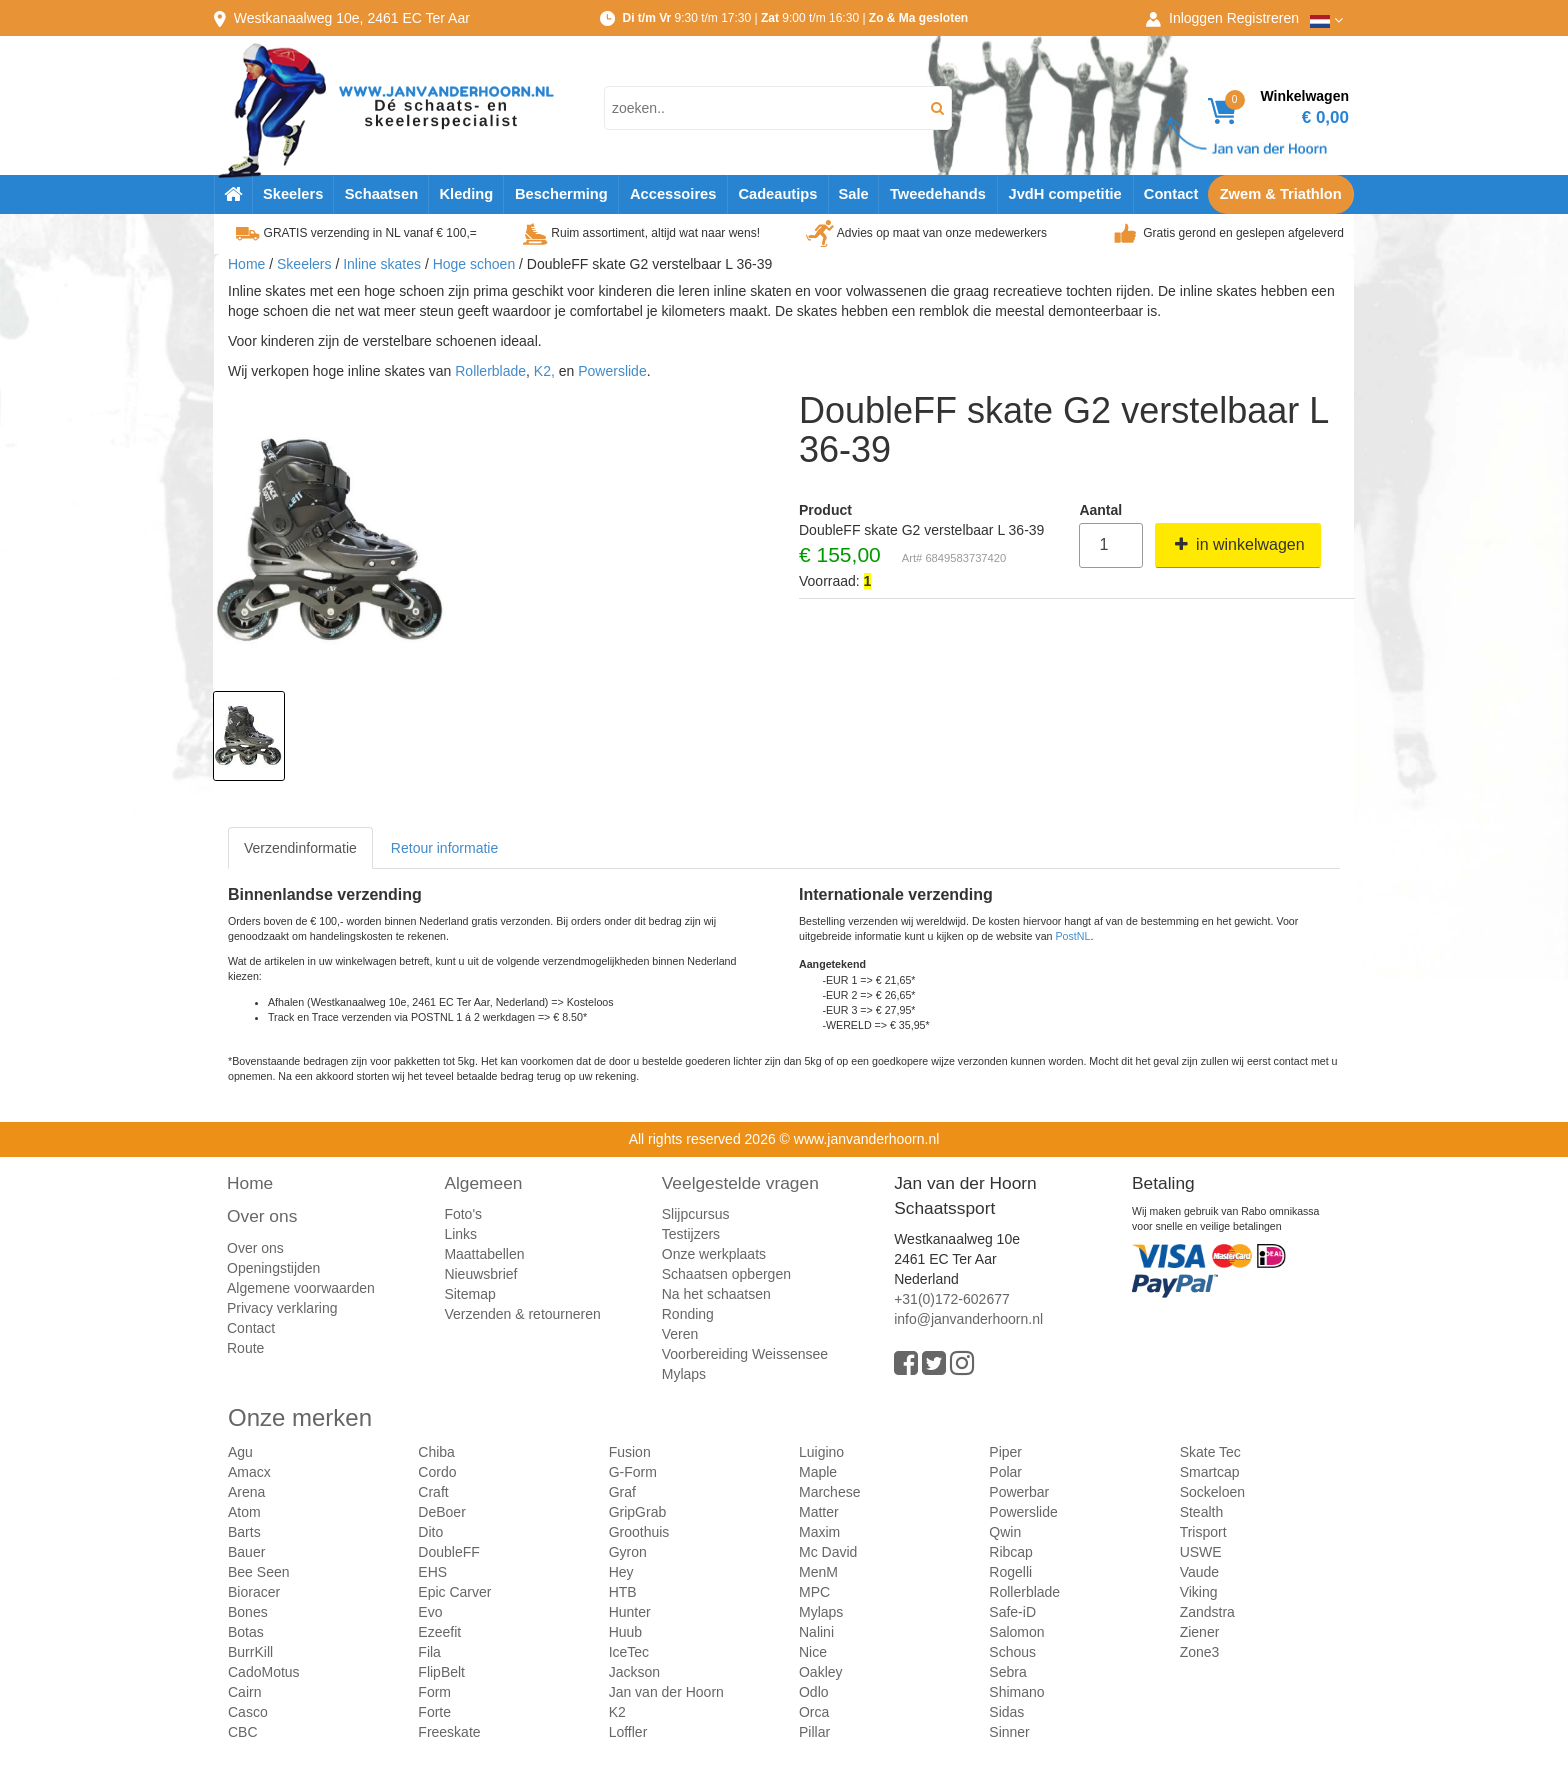 This screenshot has width=1568, height=1786. What do you see at coordinates (819, 1532) in the screenshot?
I see `Maxim` at bounding box center [819, 1532].